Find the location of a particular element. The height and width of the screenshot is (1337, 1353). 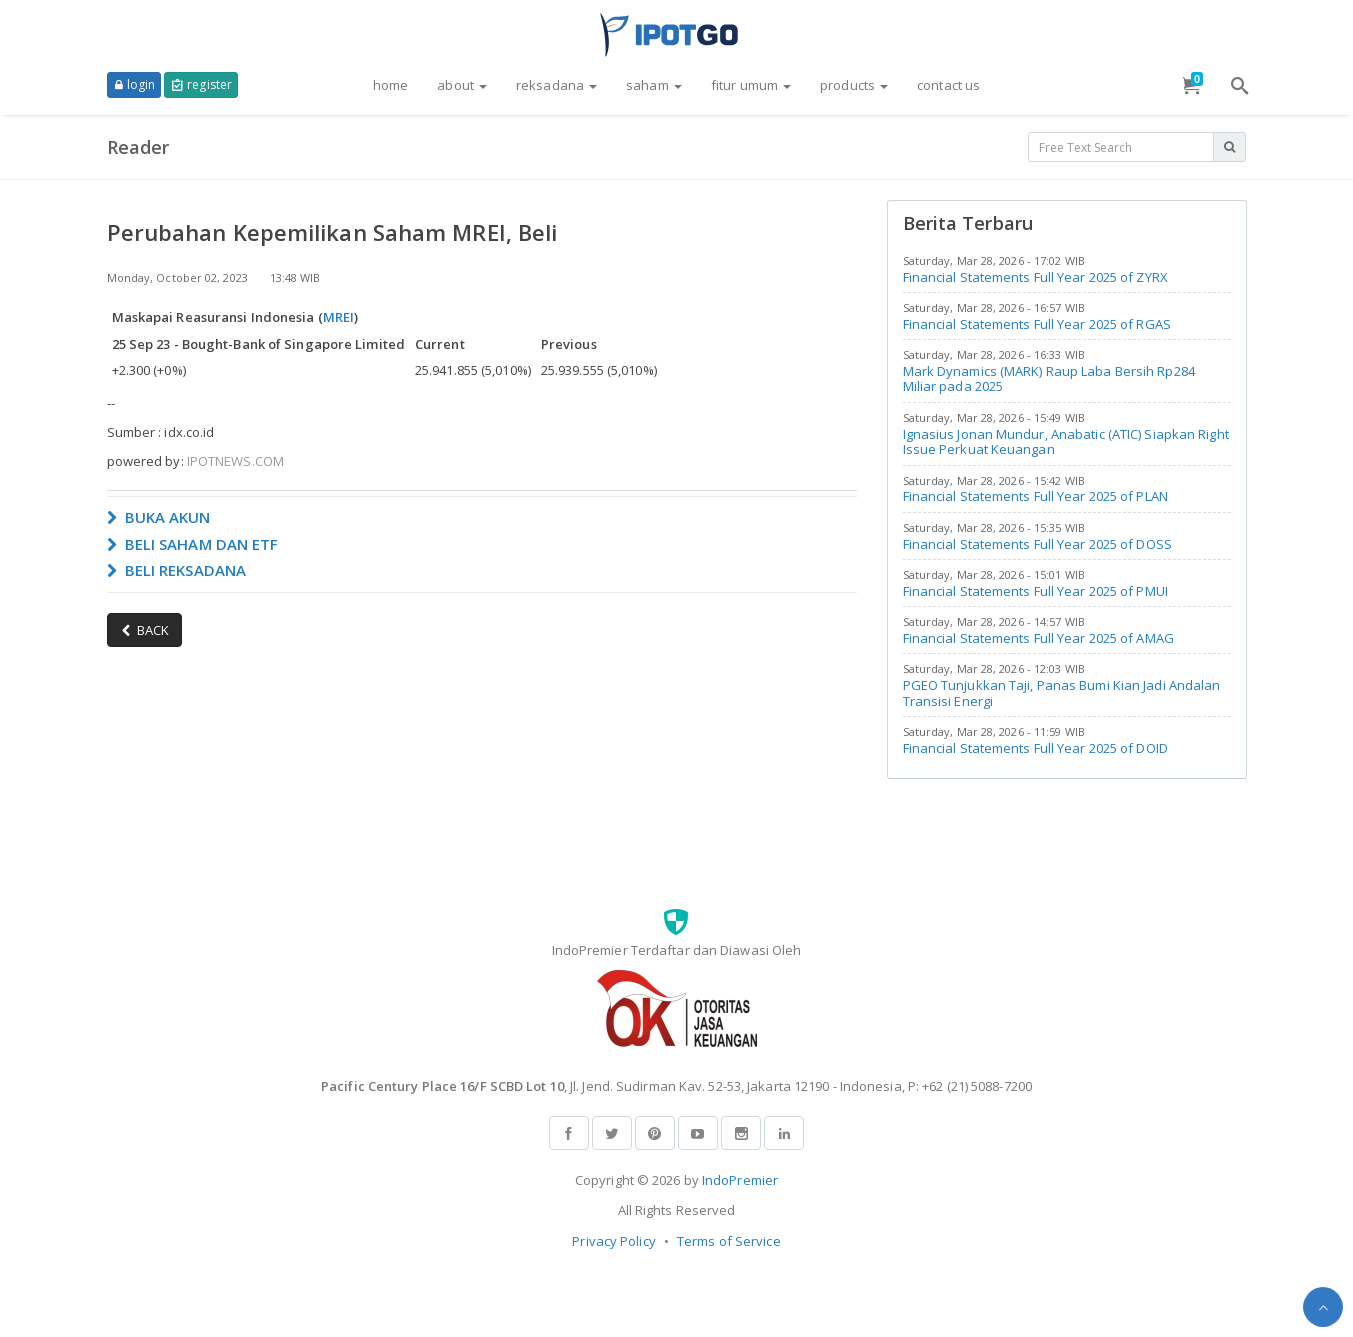

MREI is located at coordinates (338, 317).